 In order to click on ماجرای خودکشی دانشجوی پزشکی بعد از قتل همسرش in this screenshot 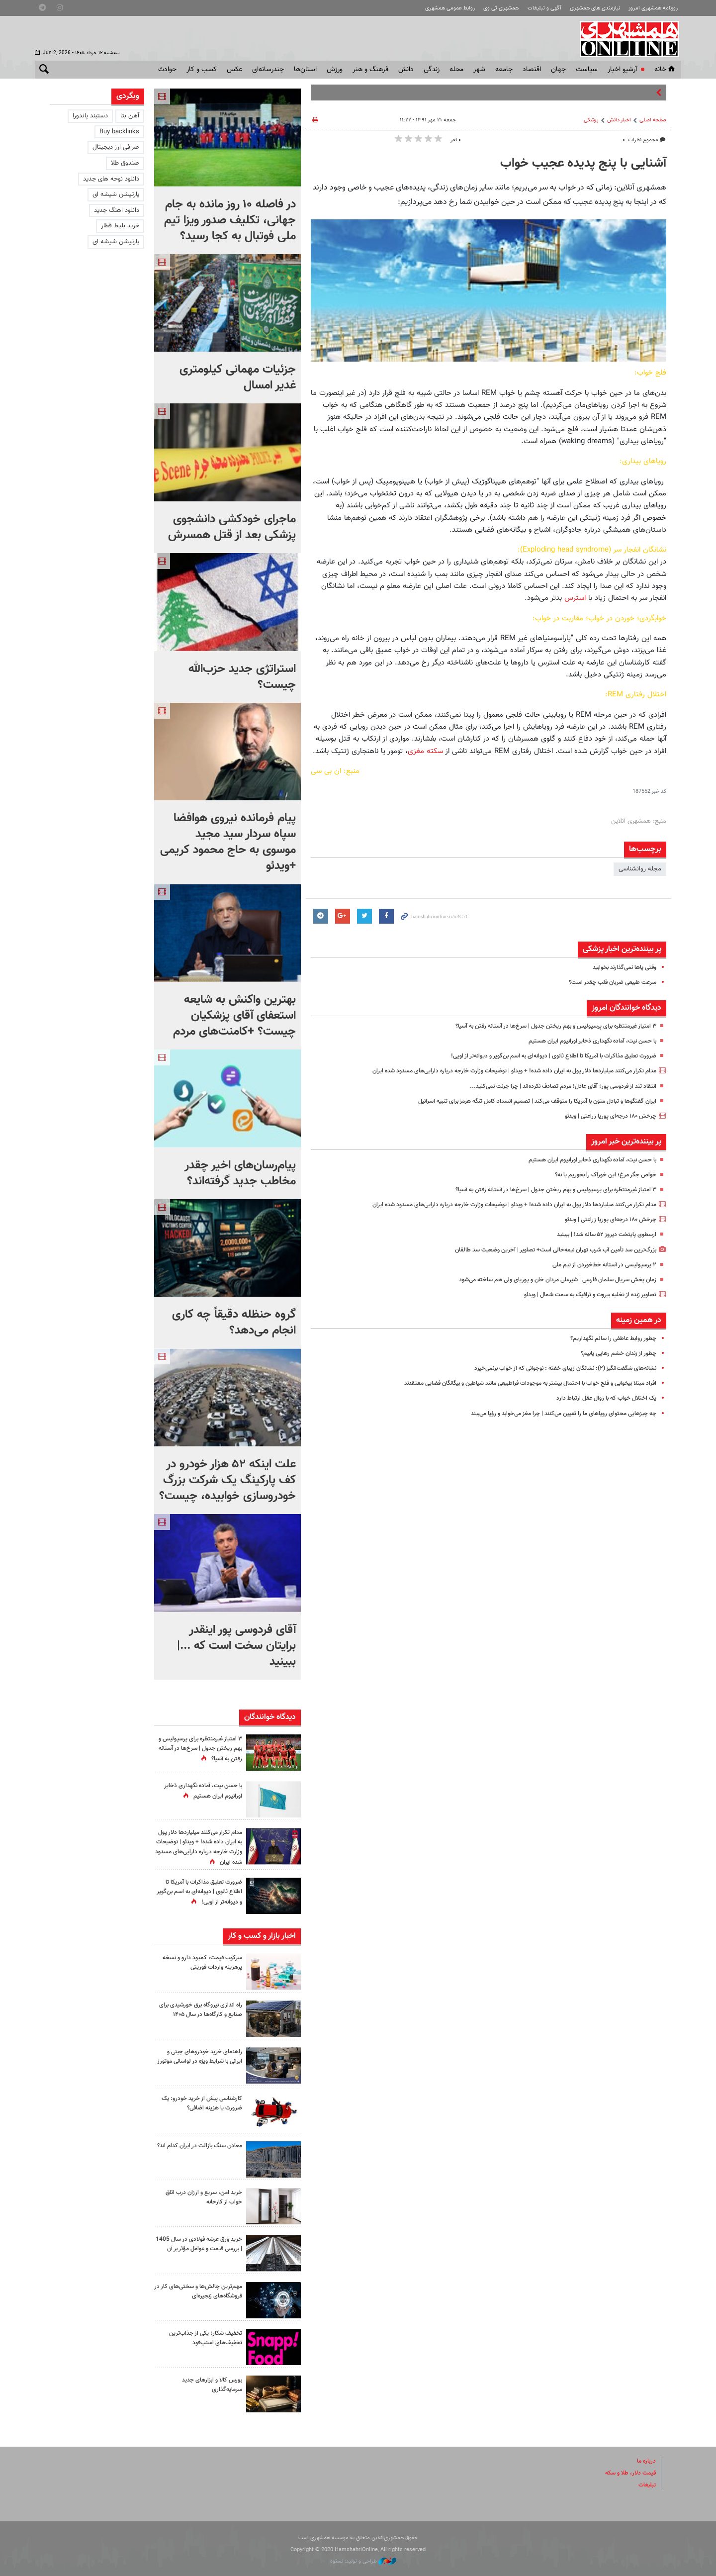, I will do `click(232, 527)`.